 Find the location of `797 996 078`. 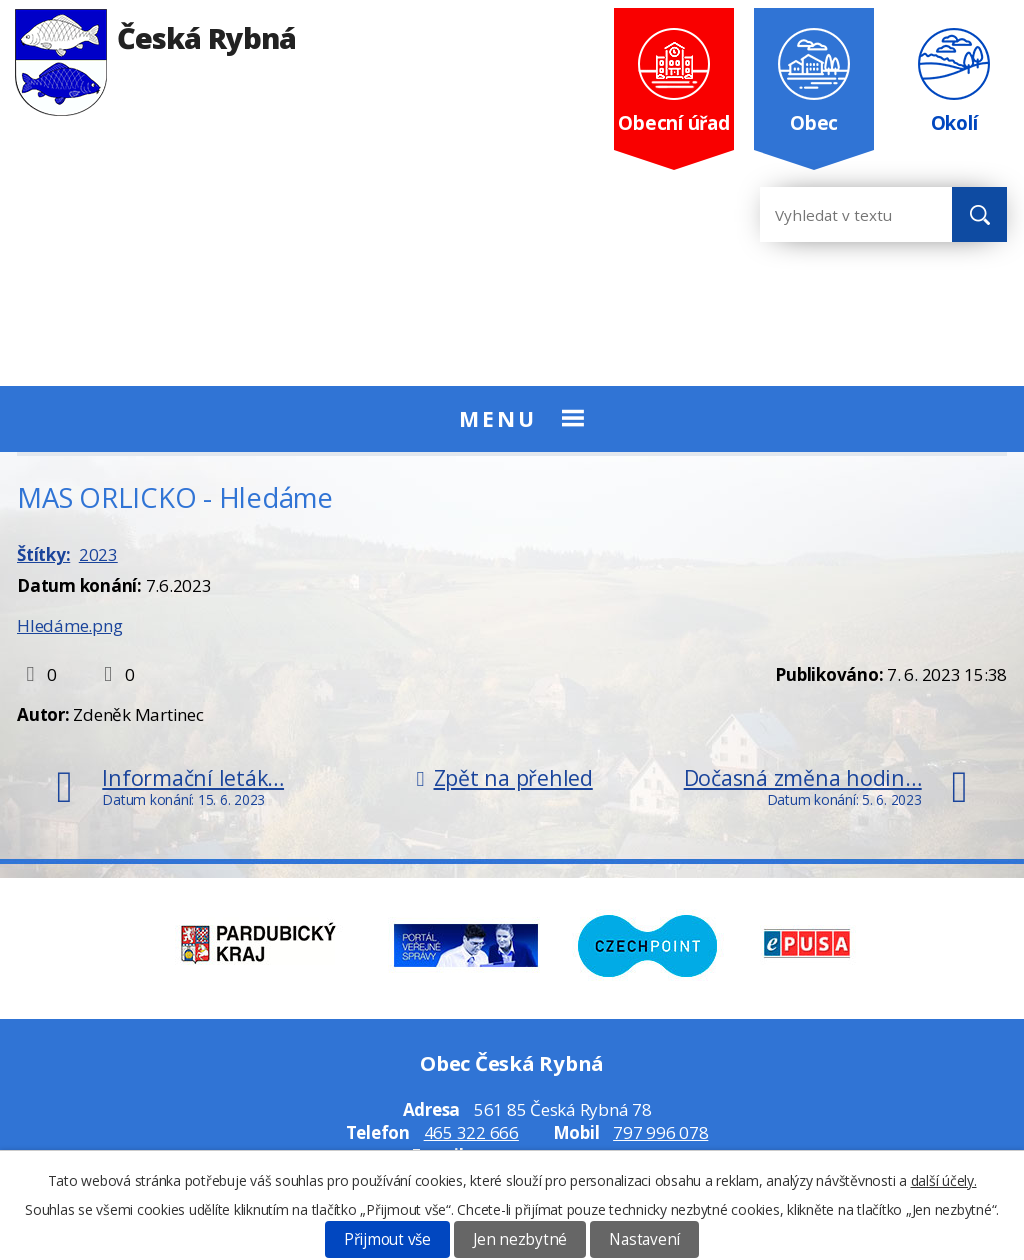

797 996 078 is located at coordinates (660, 1132).